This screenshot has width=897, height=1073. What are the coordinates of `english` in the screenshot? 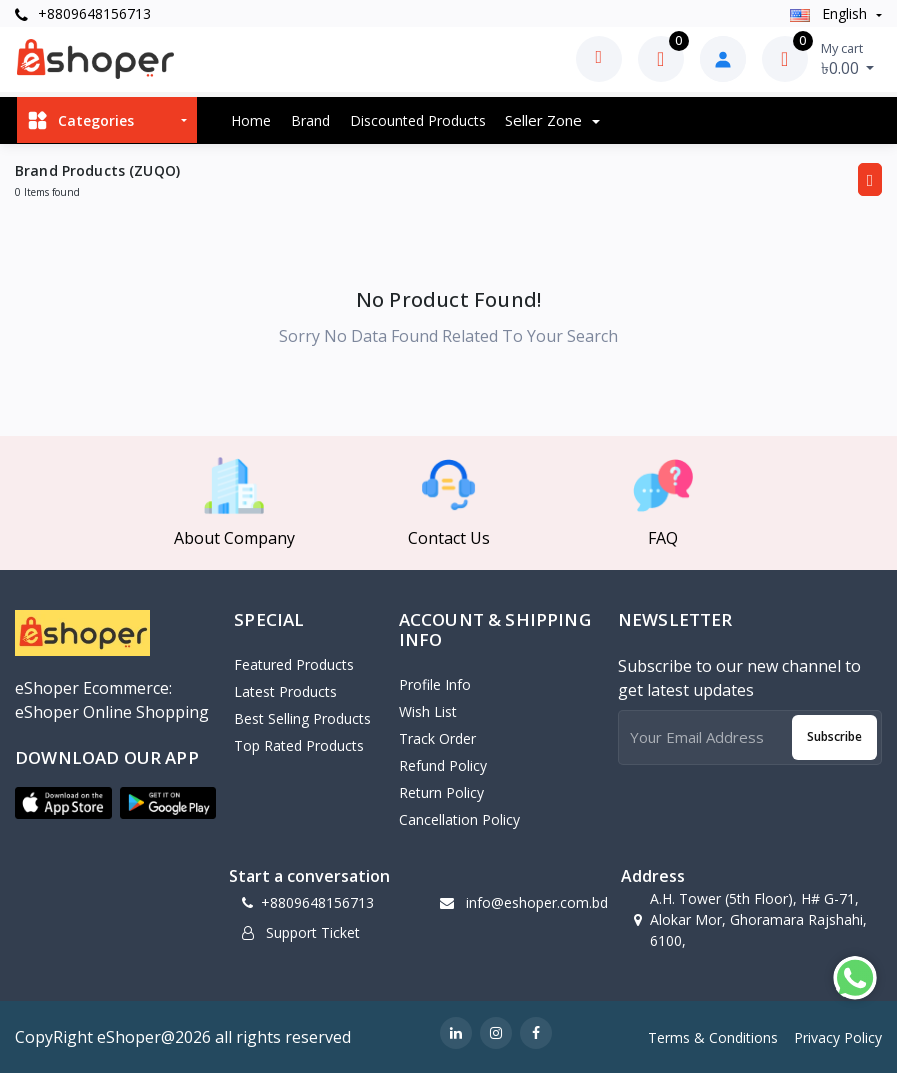 It's located at (830, 13).